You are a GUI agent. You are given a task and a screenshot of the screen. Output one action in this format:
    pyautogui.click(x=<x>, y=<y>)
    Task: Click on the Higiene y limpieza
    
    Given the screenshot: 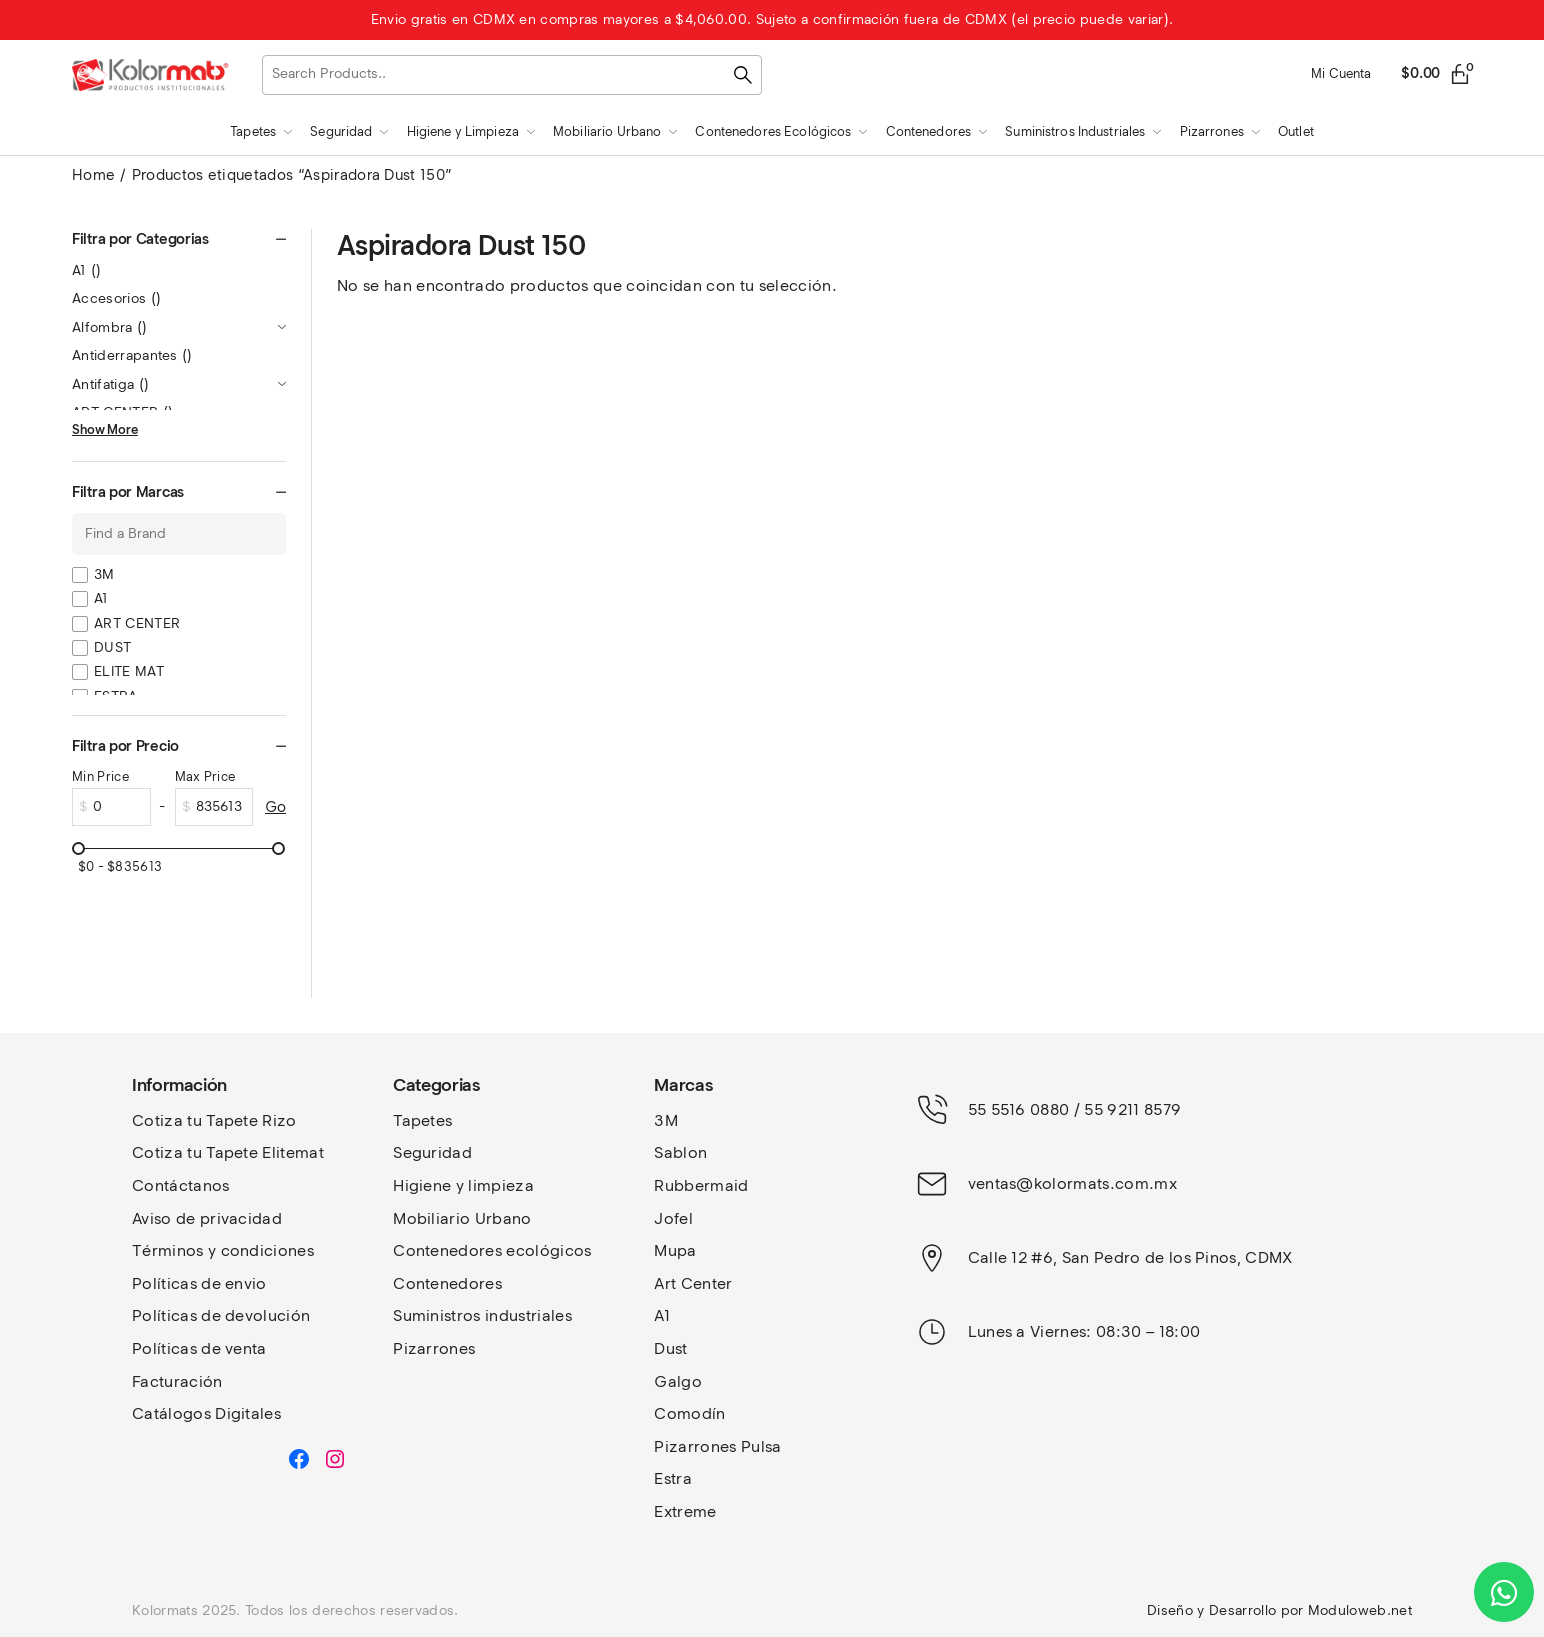 What is the action you would take?
    pyautogui.click(x=463, y=1185)
    